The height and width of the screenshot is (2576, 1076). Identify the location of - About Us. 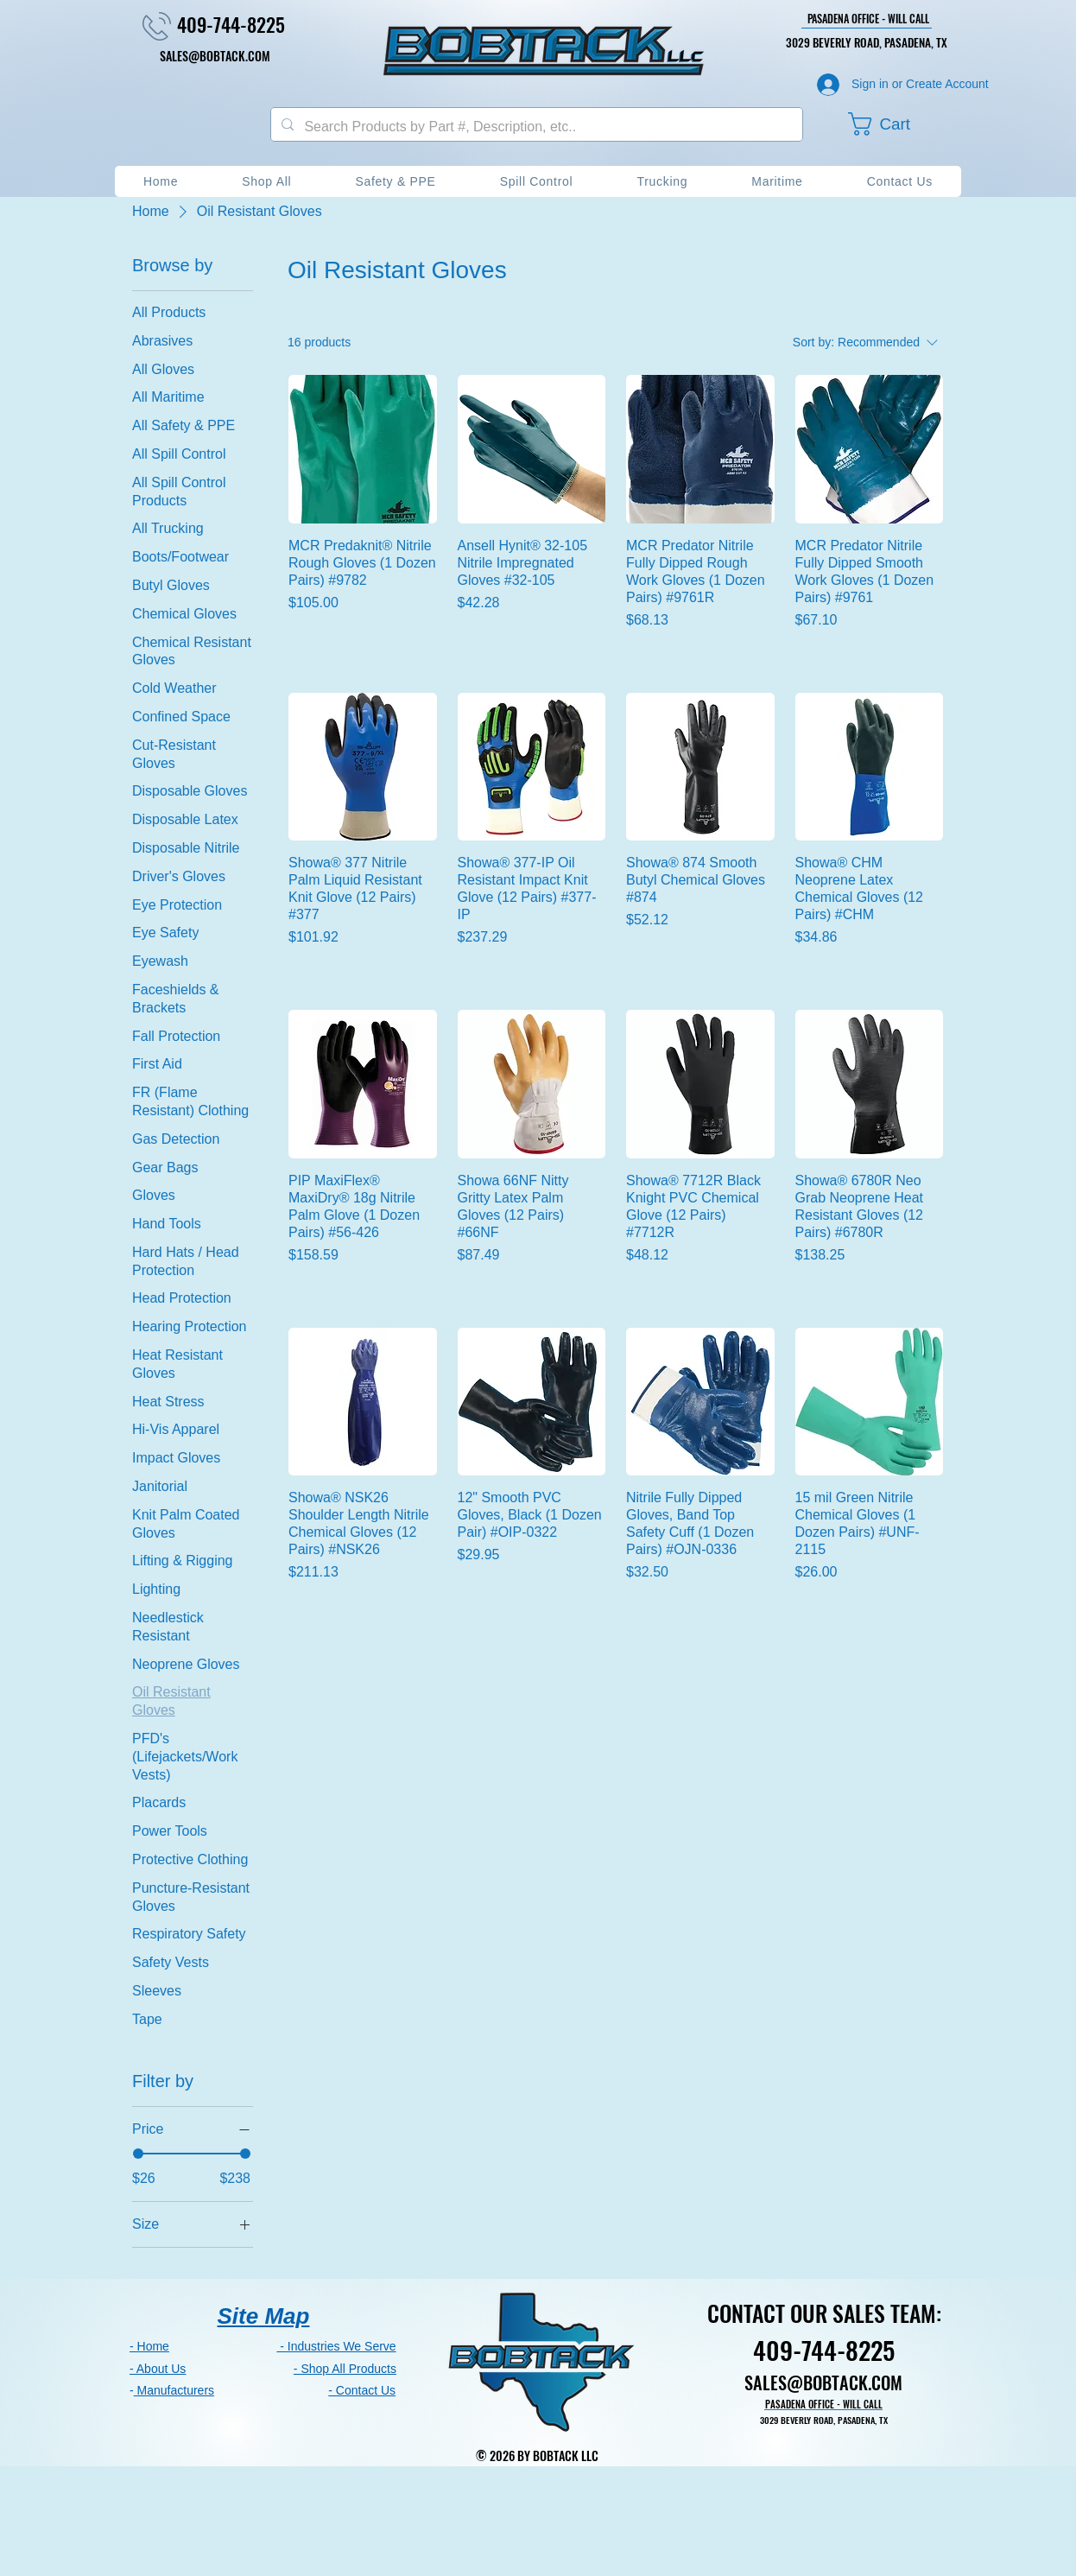
(158, 2369).